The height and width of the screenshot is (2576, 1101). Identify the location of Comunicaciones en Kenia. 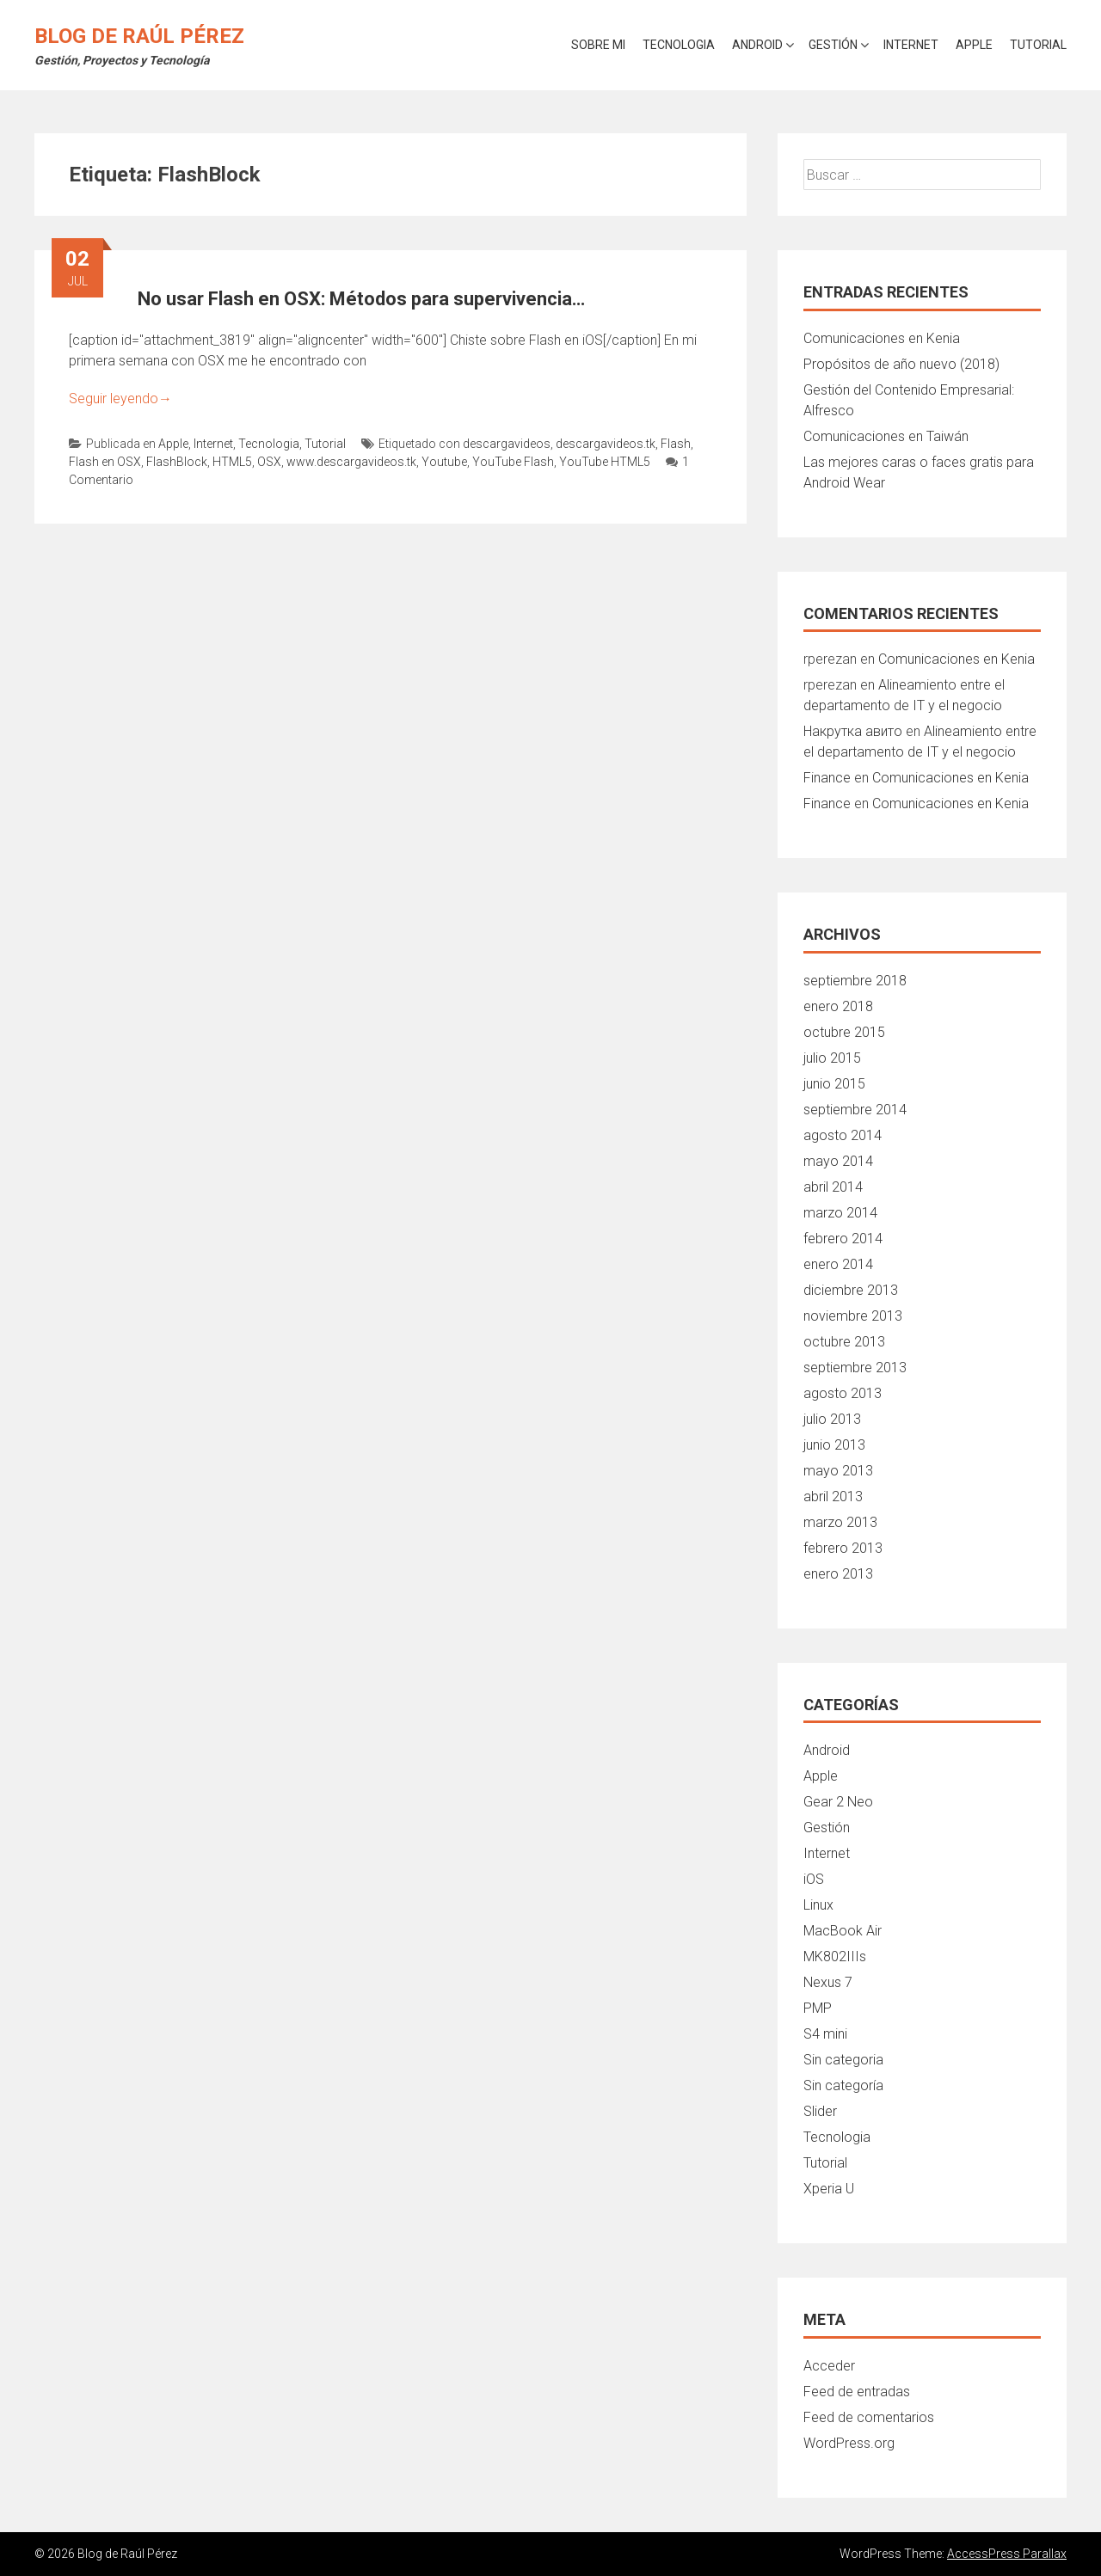
(881, 338).